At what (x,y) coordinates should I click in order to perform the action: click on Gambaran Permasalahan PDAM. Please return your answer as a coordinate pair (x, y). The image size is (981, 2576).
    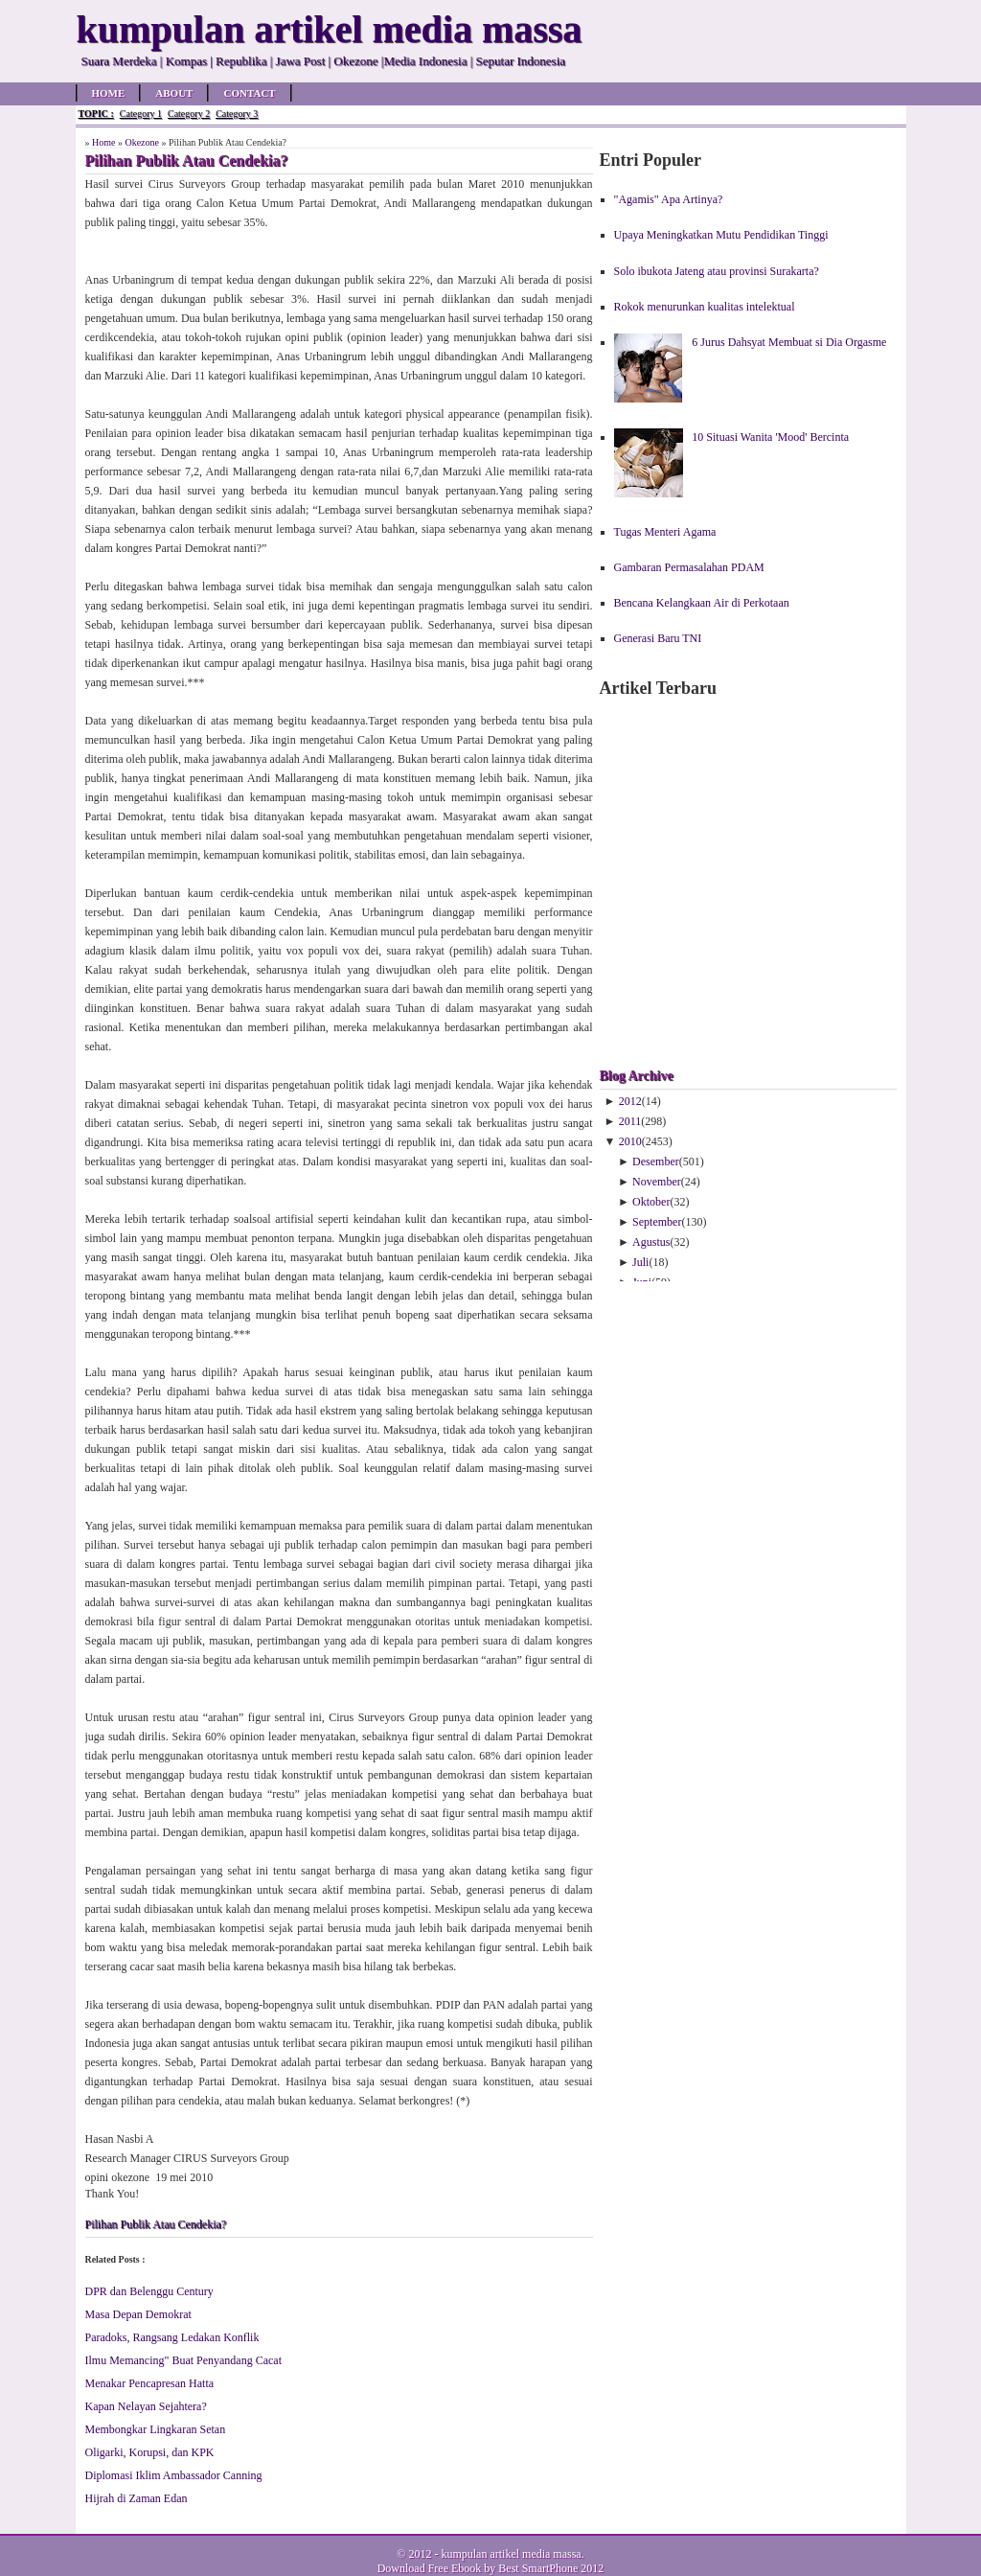
    Looking at the image, I should click on (689, 567).